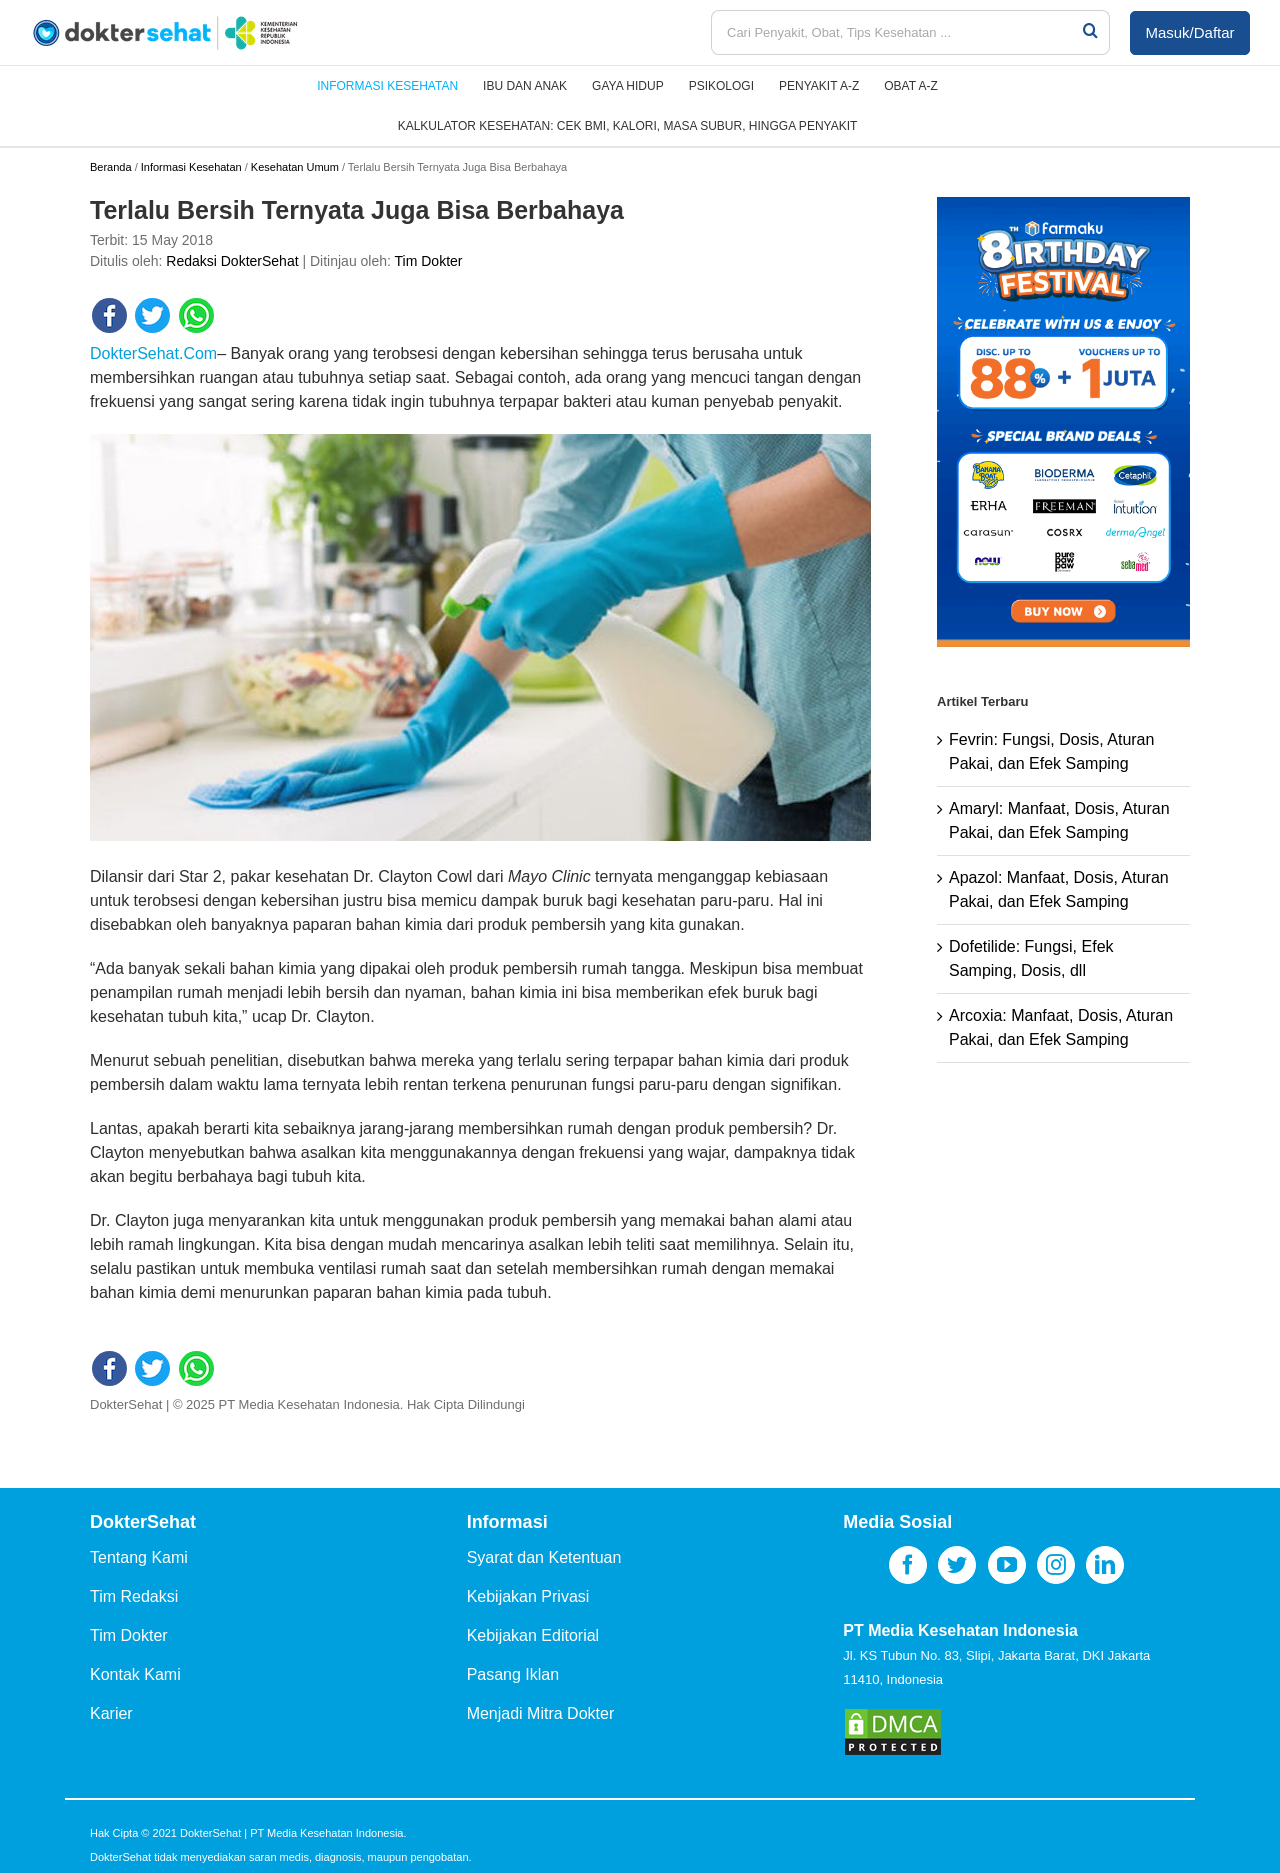 The image size is (1280, 1873). I want to click on Syarat dan Ketentuan, so click(544, 1557).